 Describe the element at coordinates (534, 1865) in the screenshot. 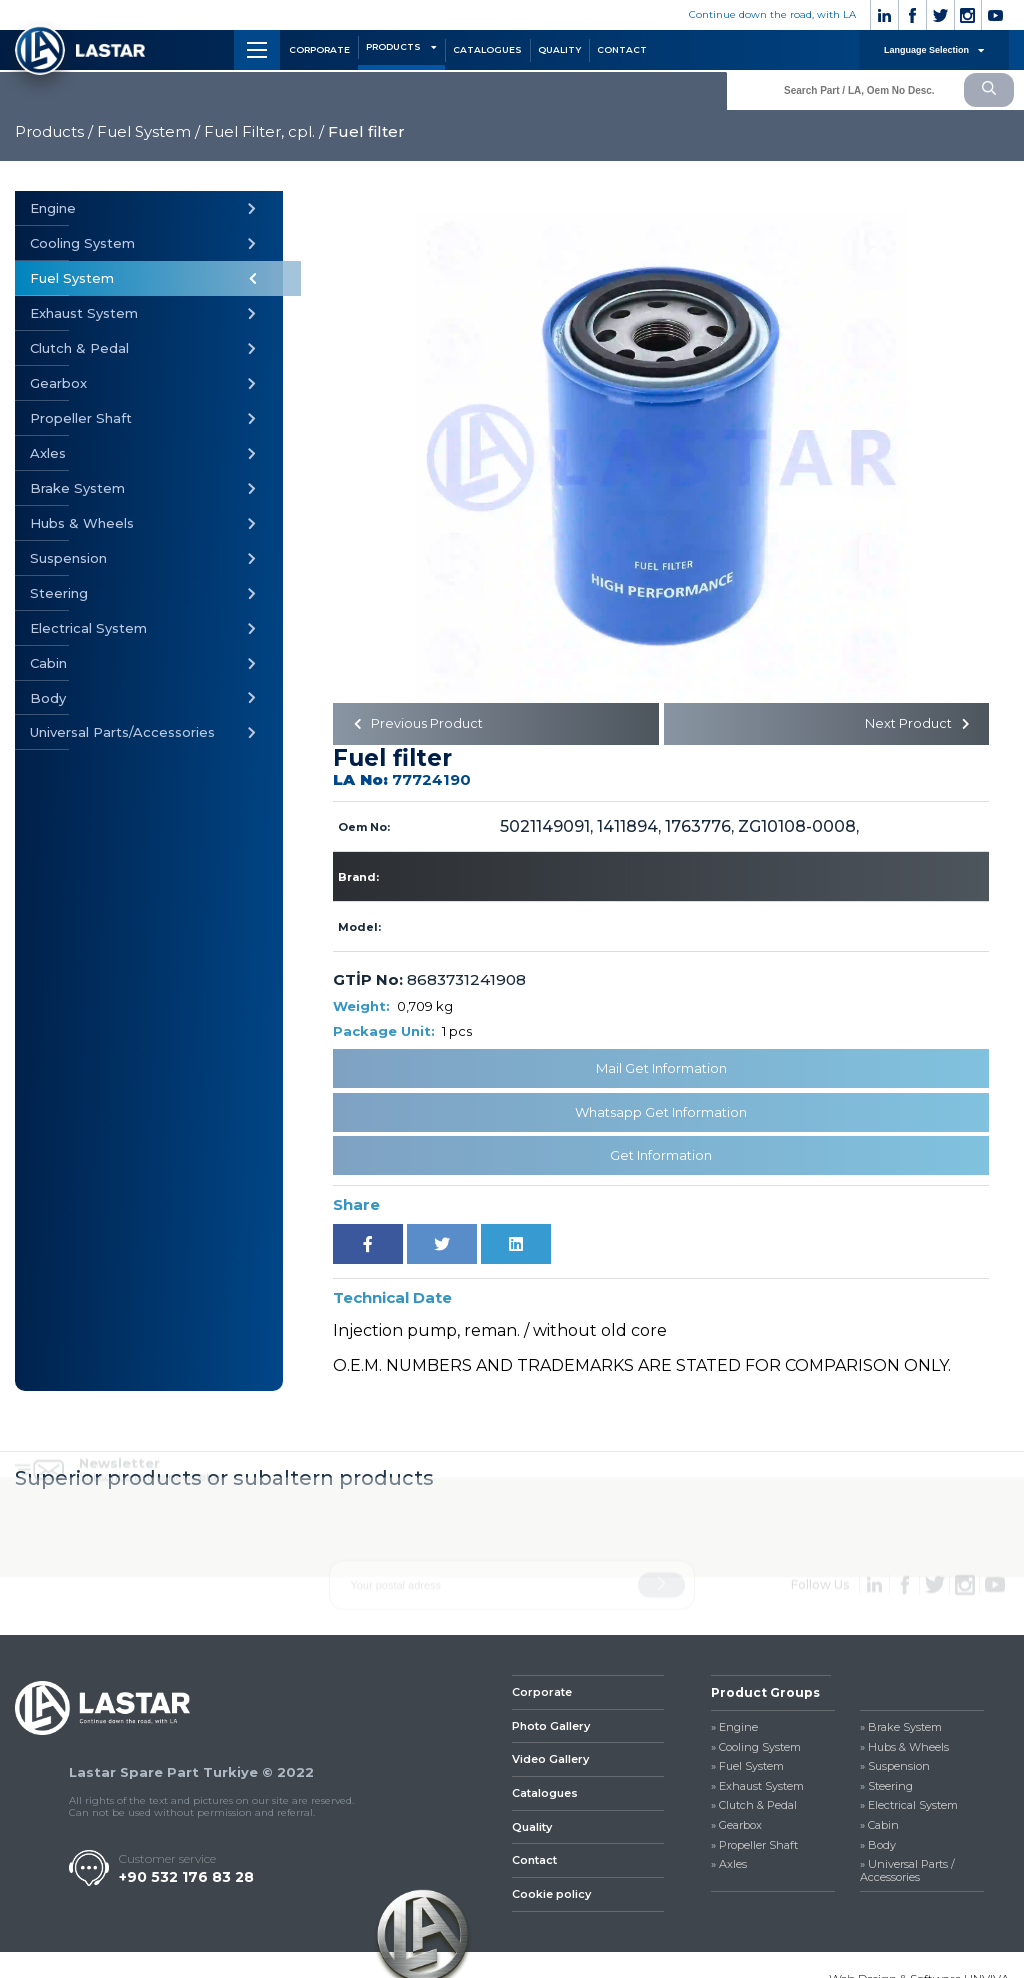

I see `Contact` at that location.